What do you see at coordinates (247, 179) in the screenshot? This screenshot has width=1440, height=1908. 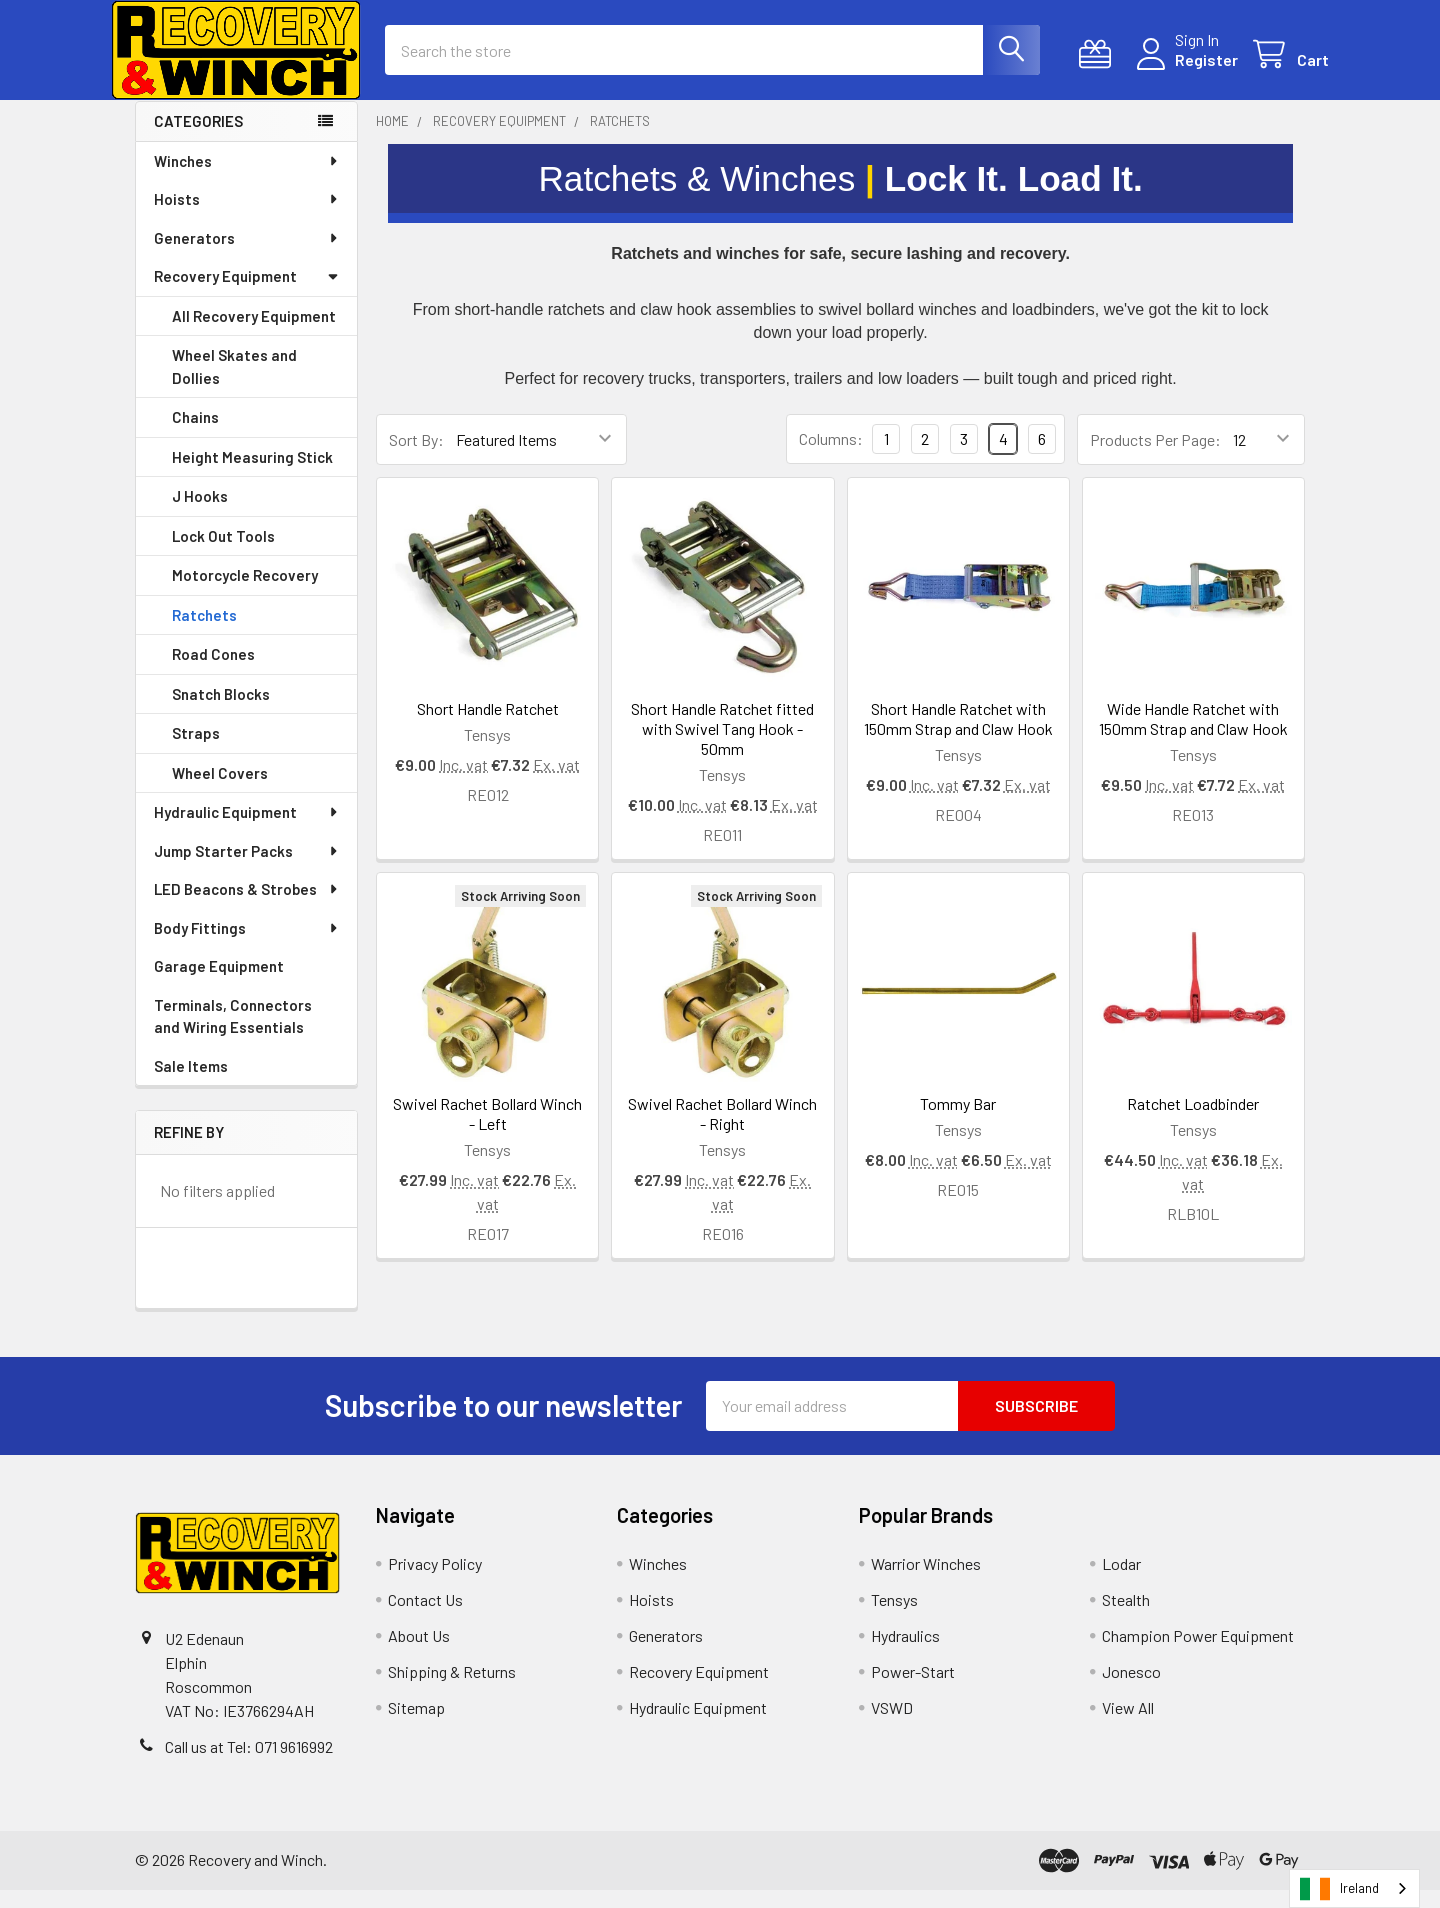 I see `Winches` at bounding box center [247, 179].